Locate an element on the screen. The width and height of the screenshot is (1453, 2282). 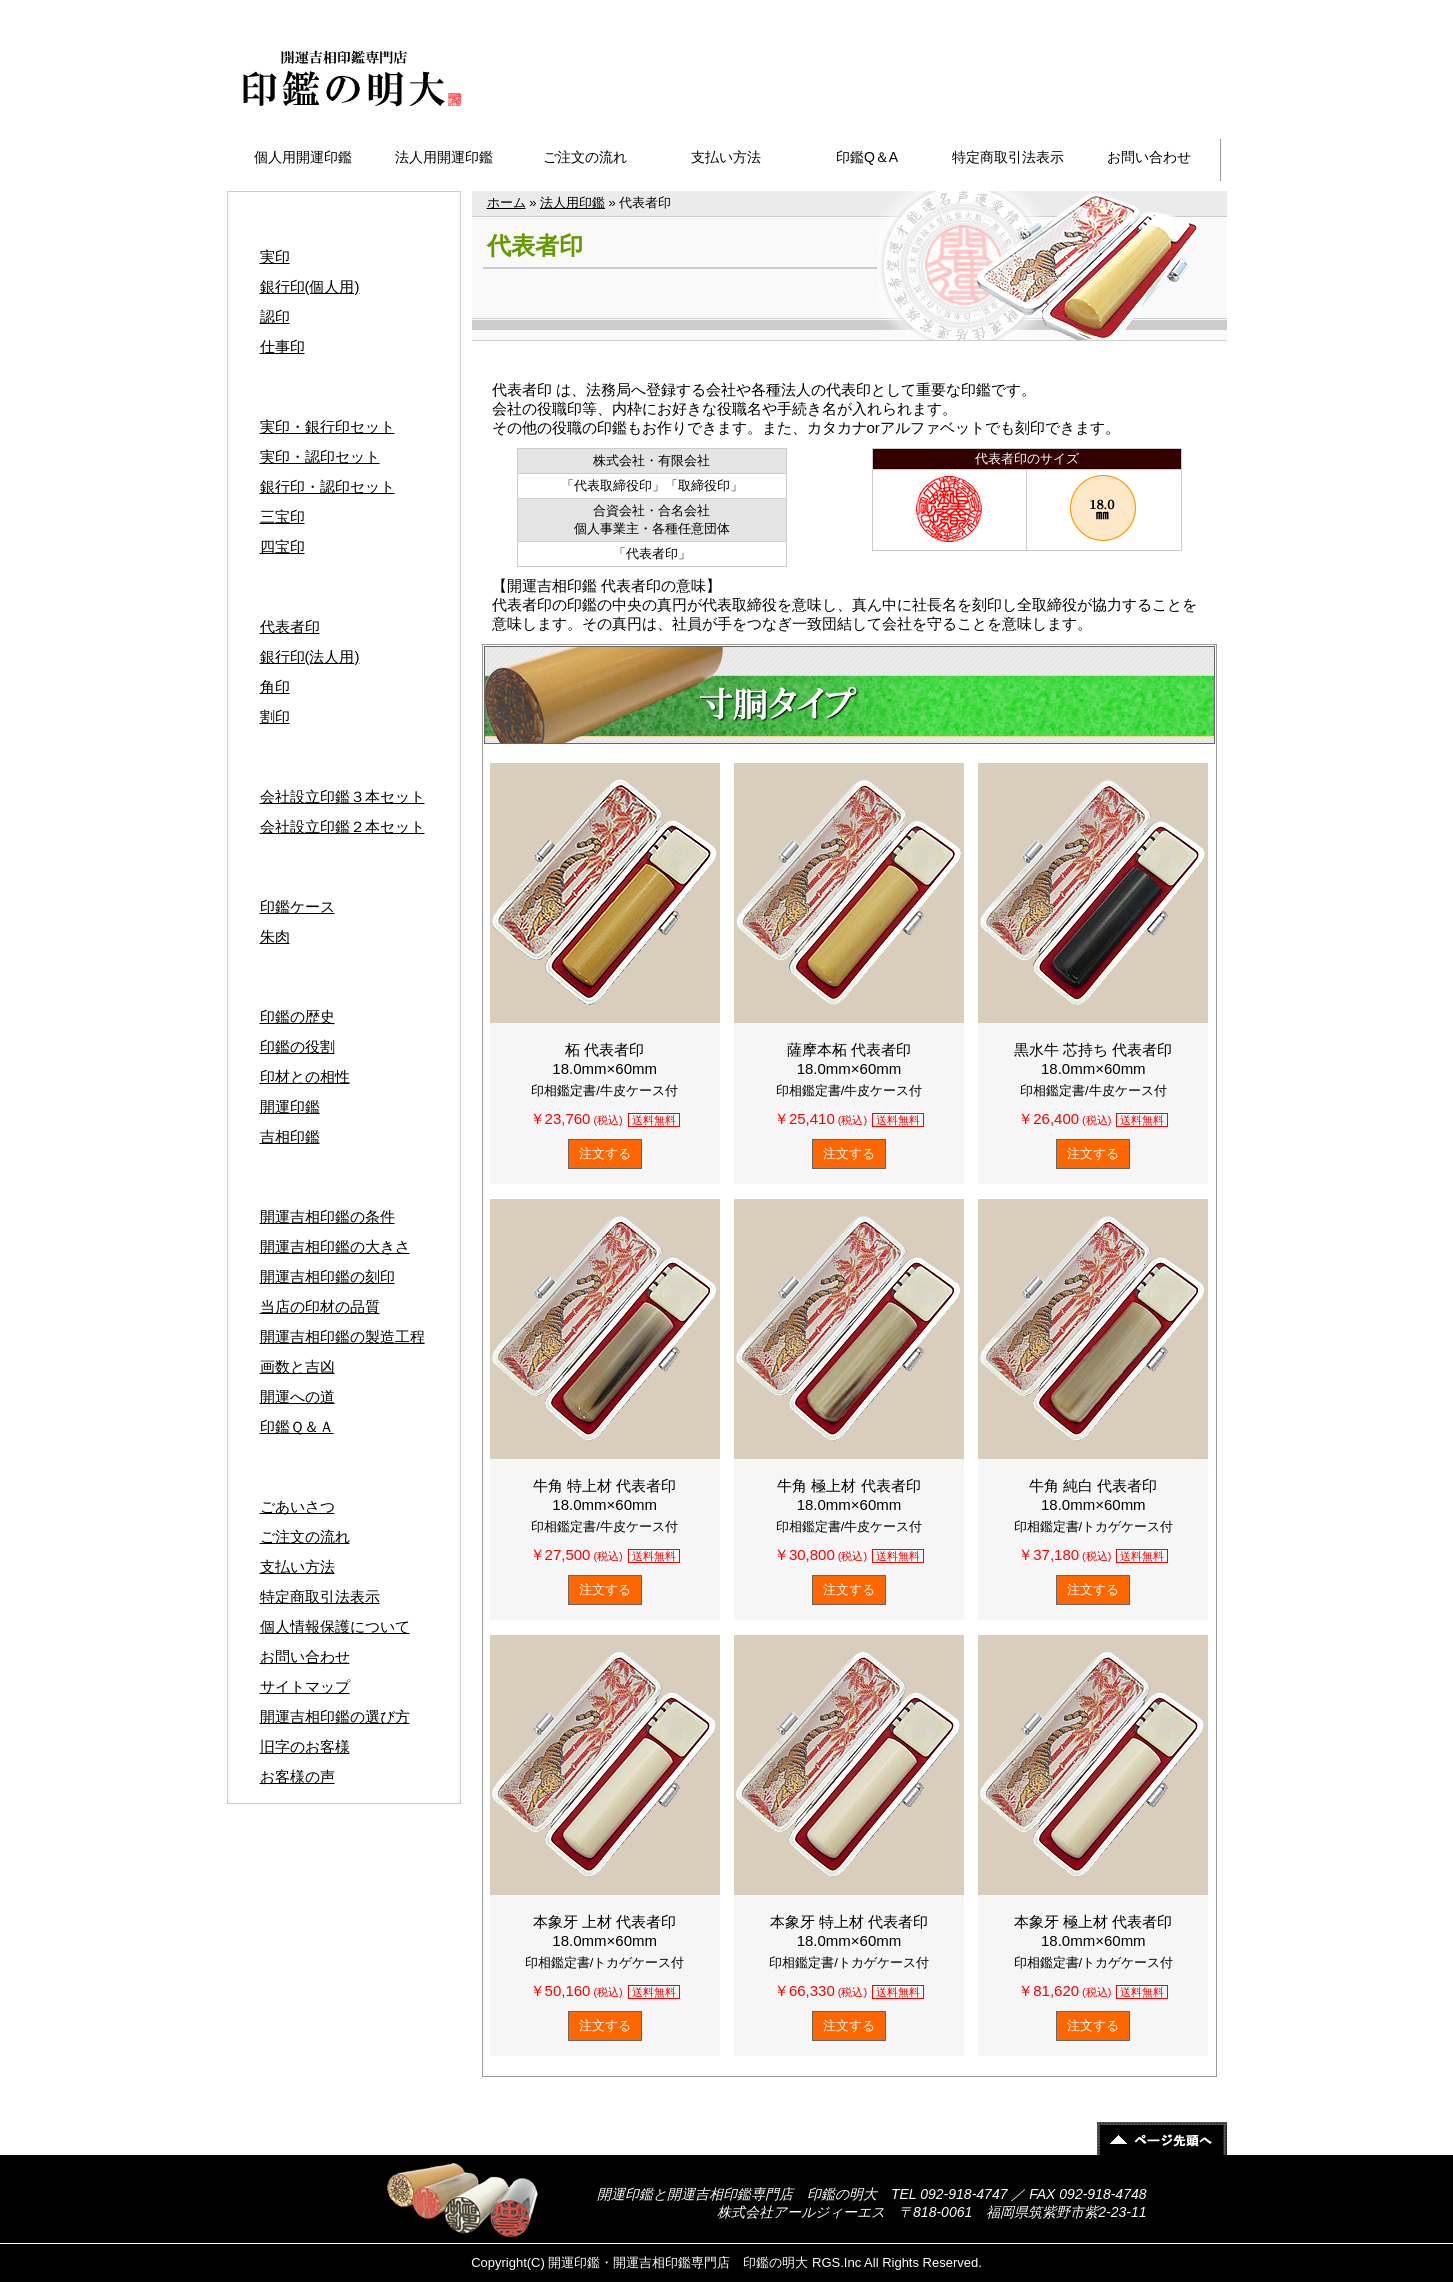
ご注文の流れ is located at coordinates (585, 157).